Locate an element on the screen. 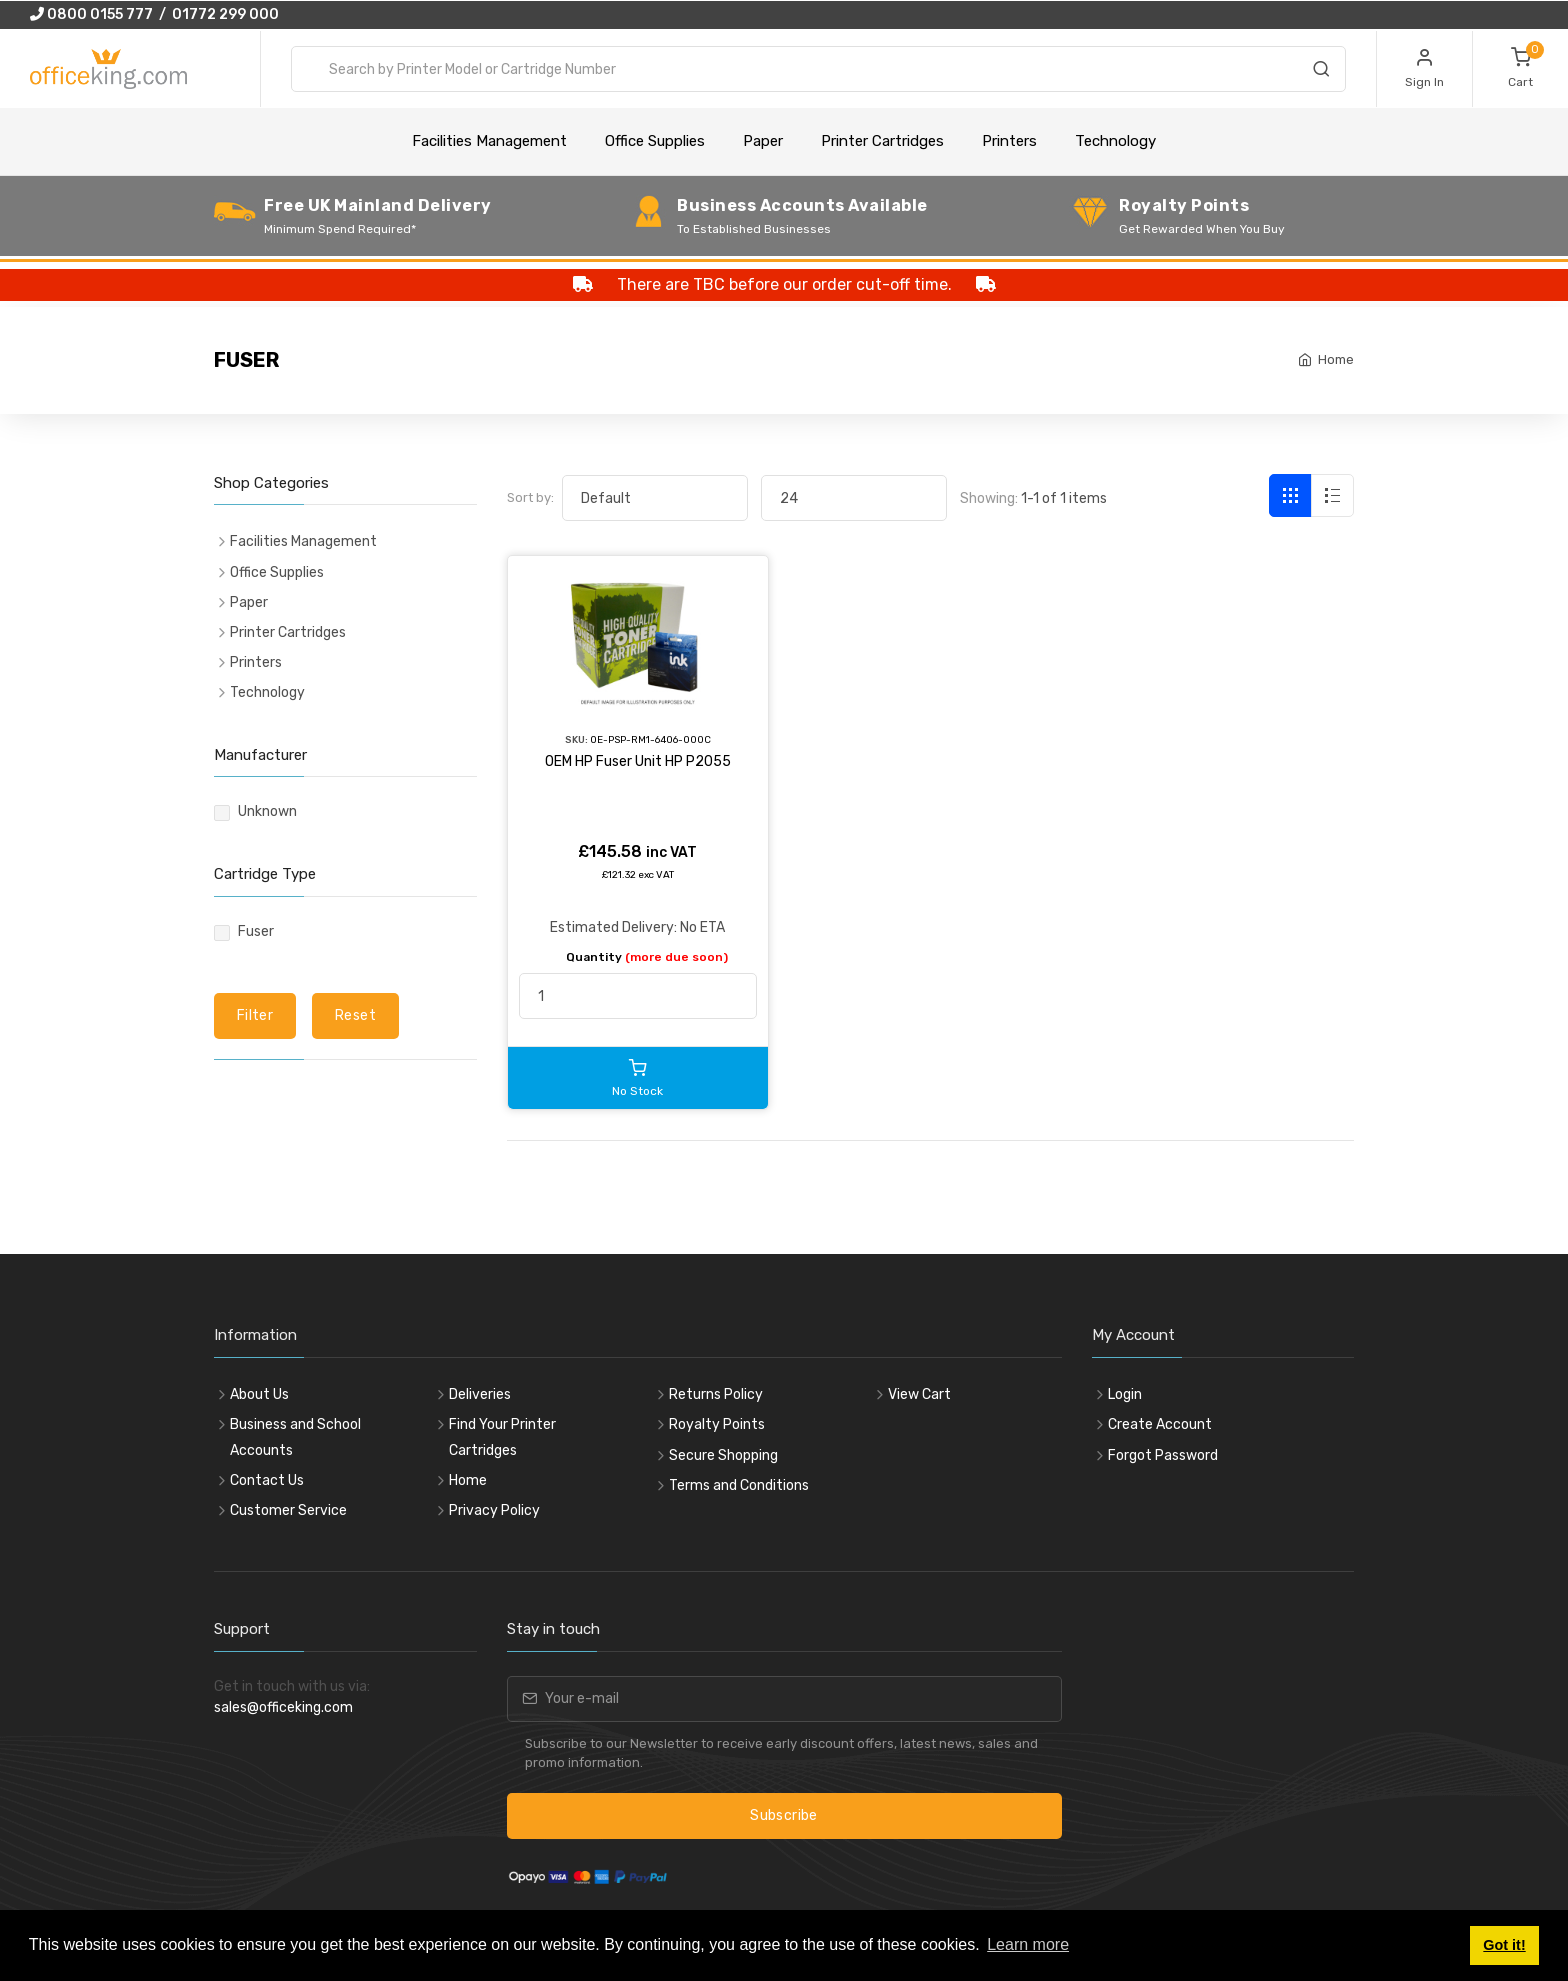 This screenshot has height=1981, width=1568. Facilities Management is located at coordinates (489, 141).